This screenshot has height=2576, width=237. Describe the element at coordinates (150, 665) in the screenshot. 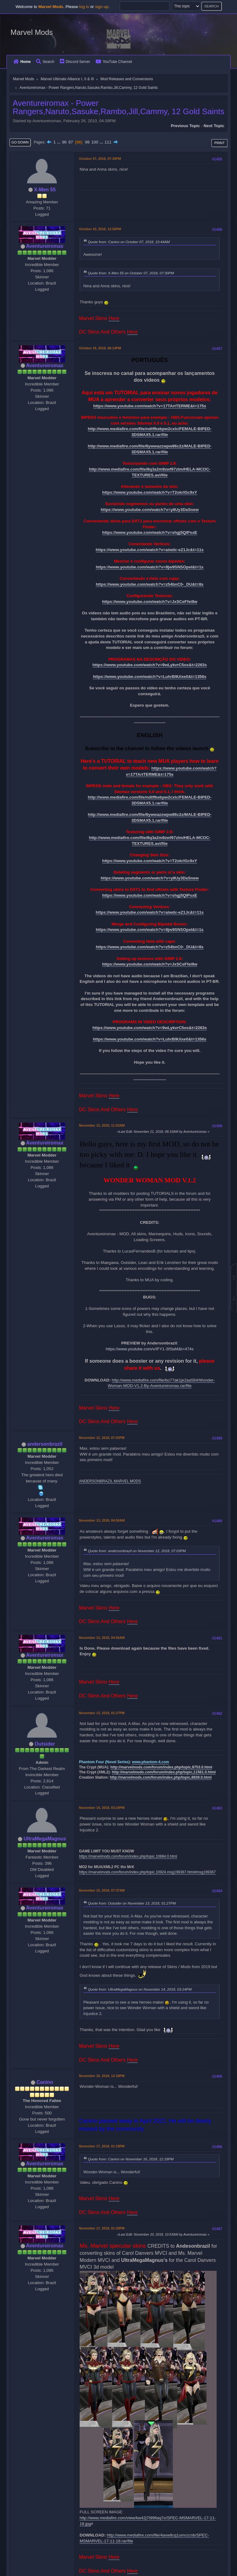

I see `https://www.youtube.com/watch?v=9wLykvrC5os&t=2263s` at that location.